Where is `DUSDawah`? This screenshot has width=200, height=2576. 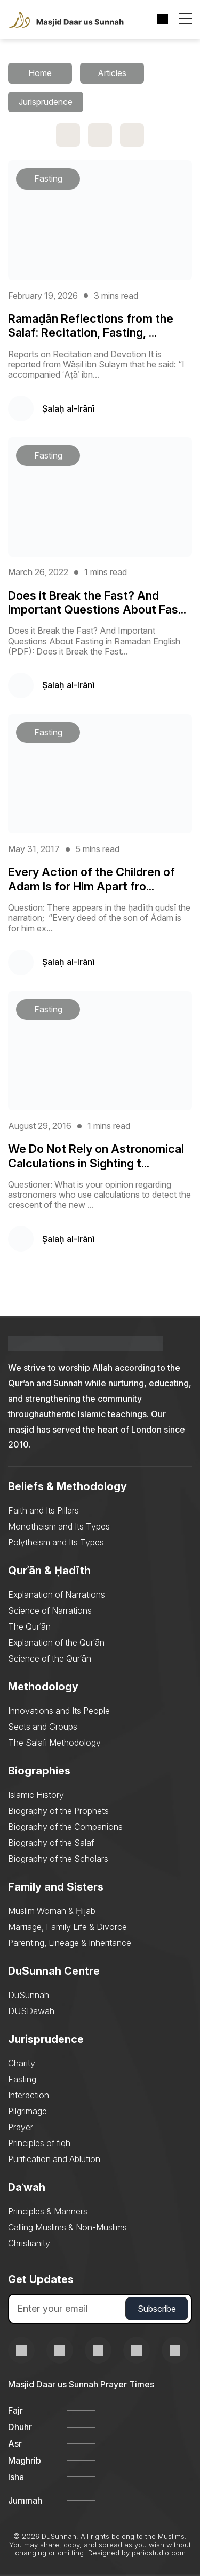 DUSDawah is located at coordinates (31, 2011).